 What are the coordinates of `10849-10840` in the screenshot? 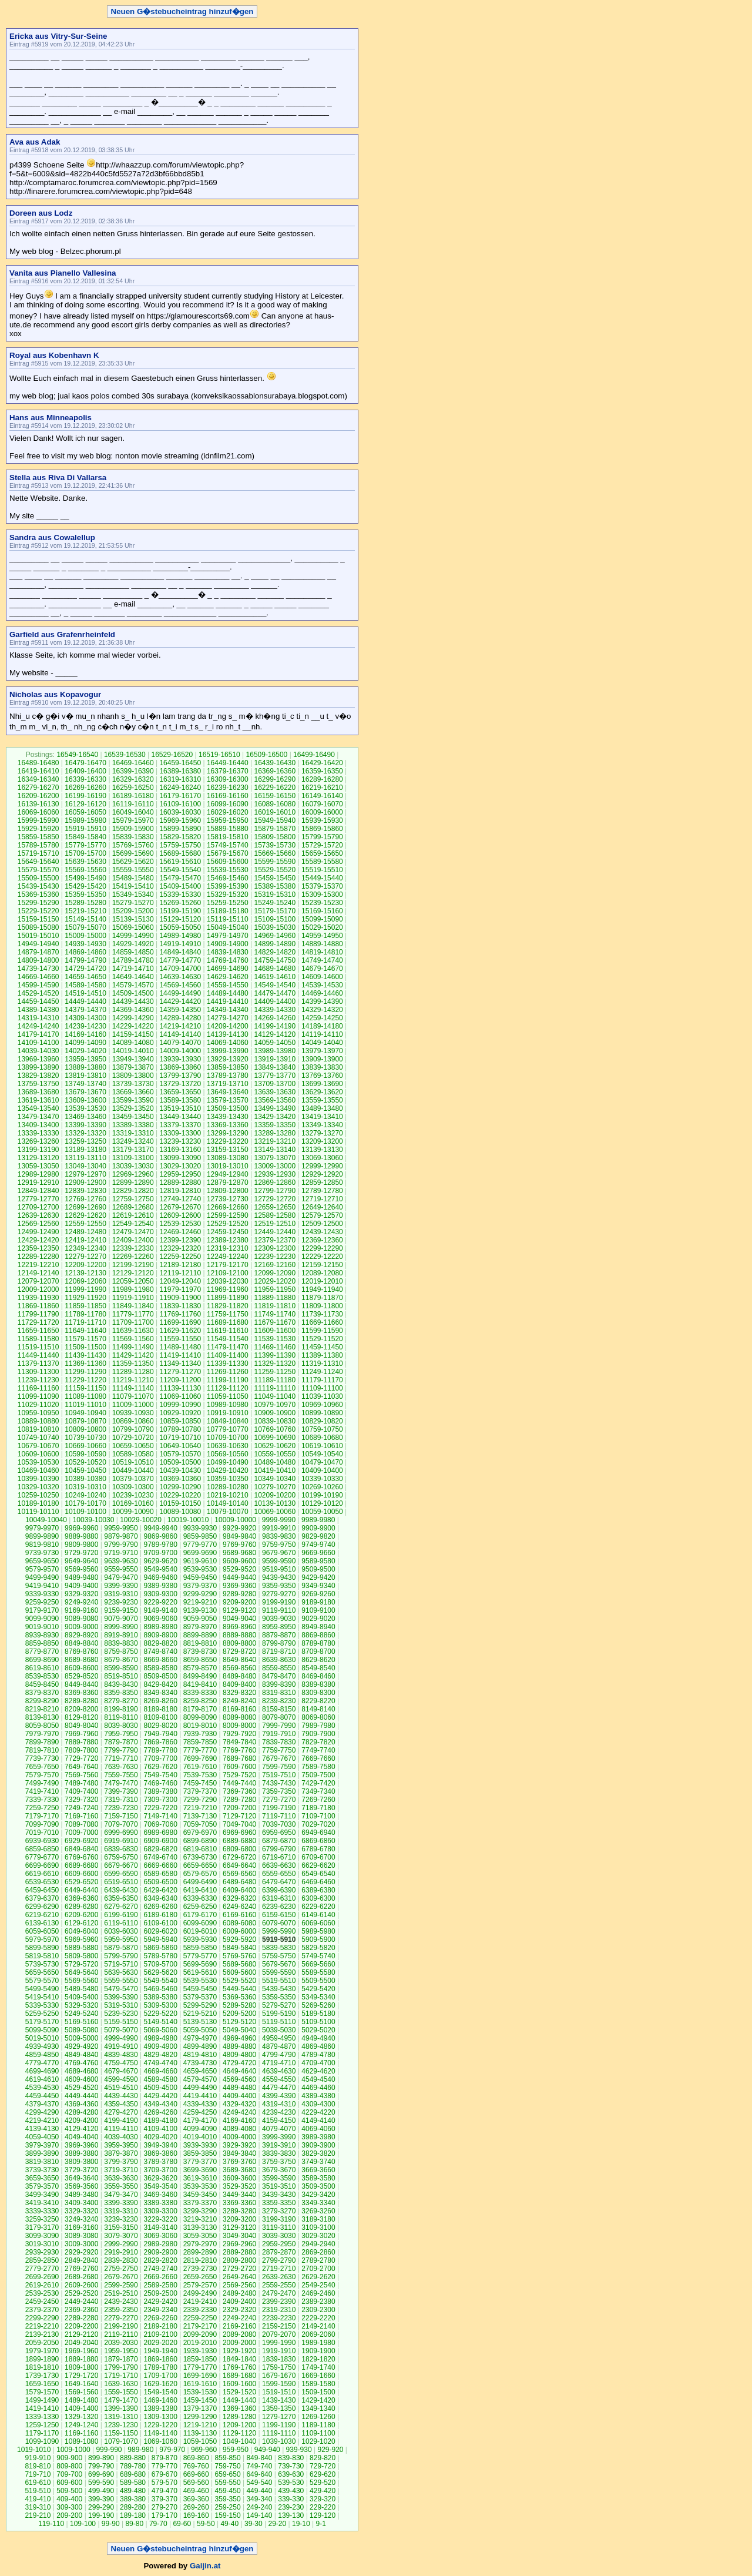 It's located at (228, 1421).